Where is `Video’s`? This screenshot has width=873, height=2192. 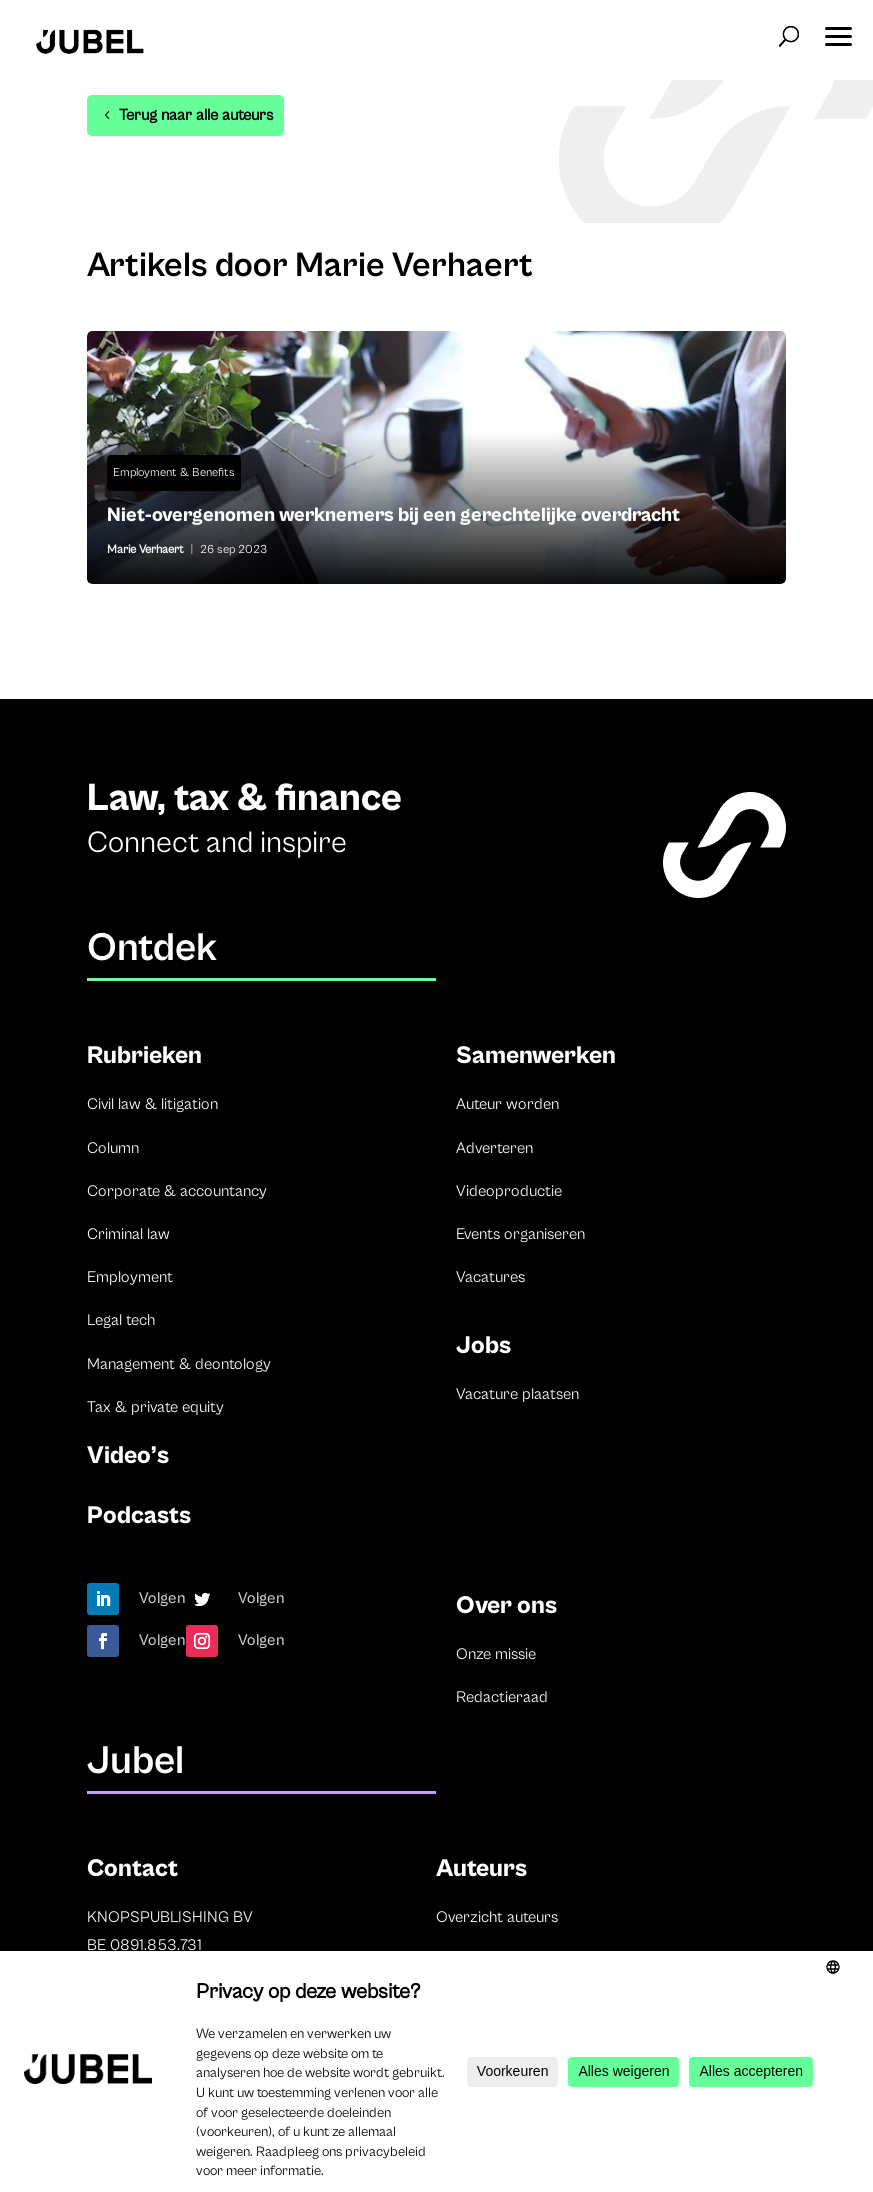
Video’s is located at coordinates (128, 1455).